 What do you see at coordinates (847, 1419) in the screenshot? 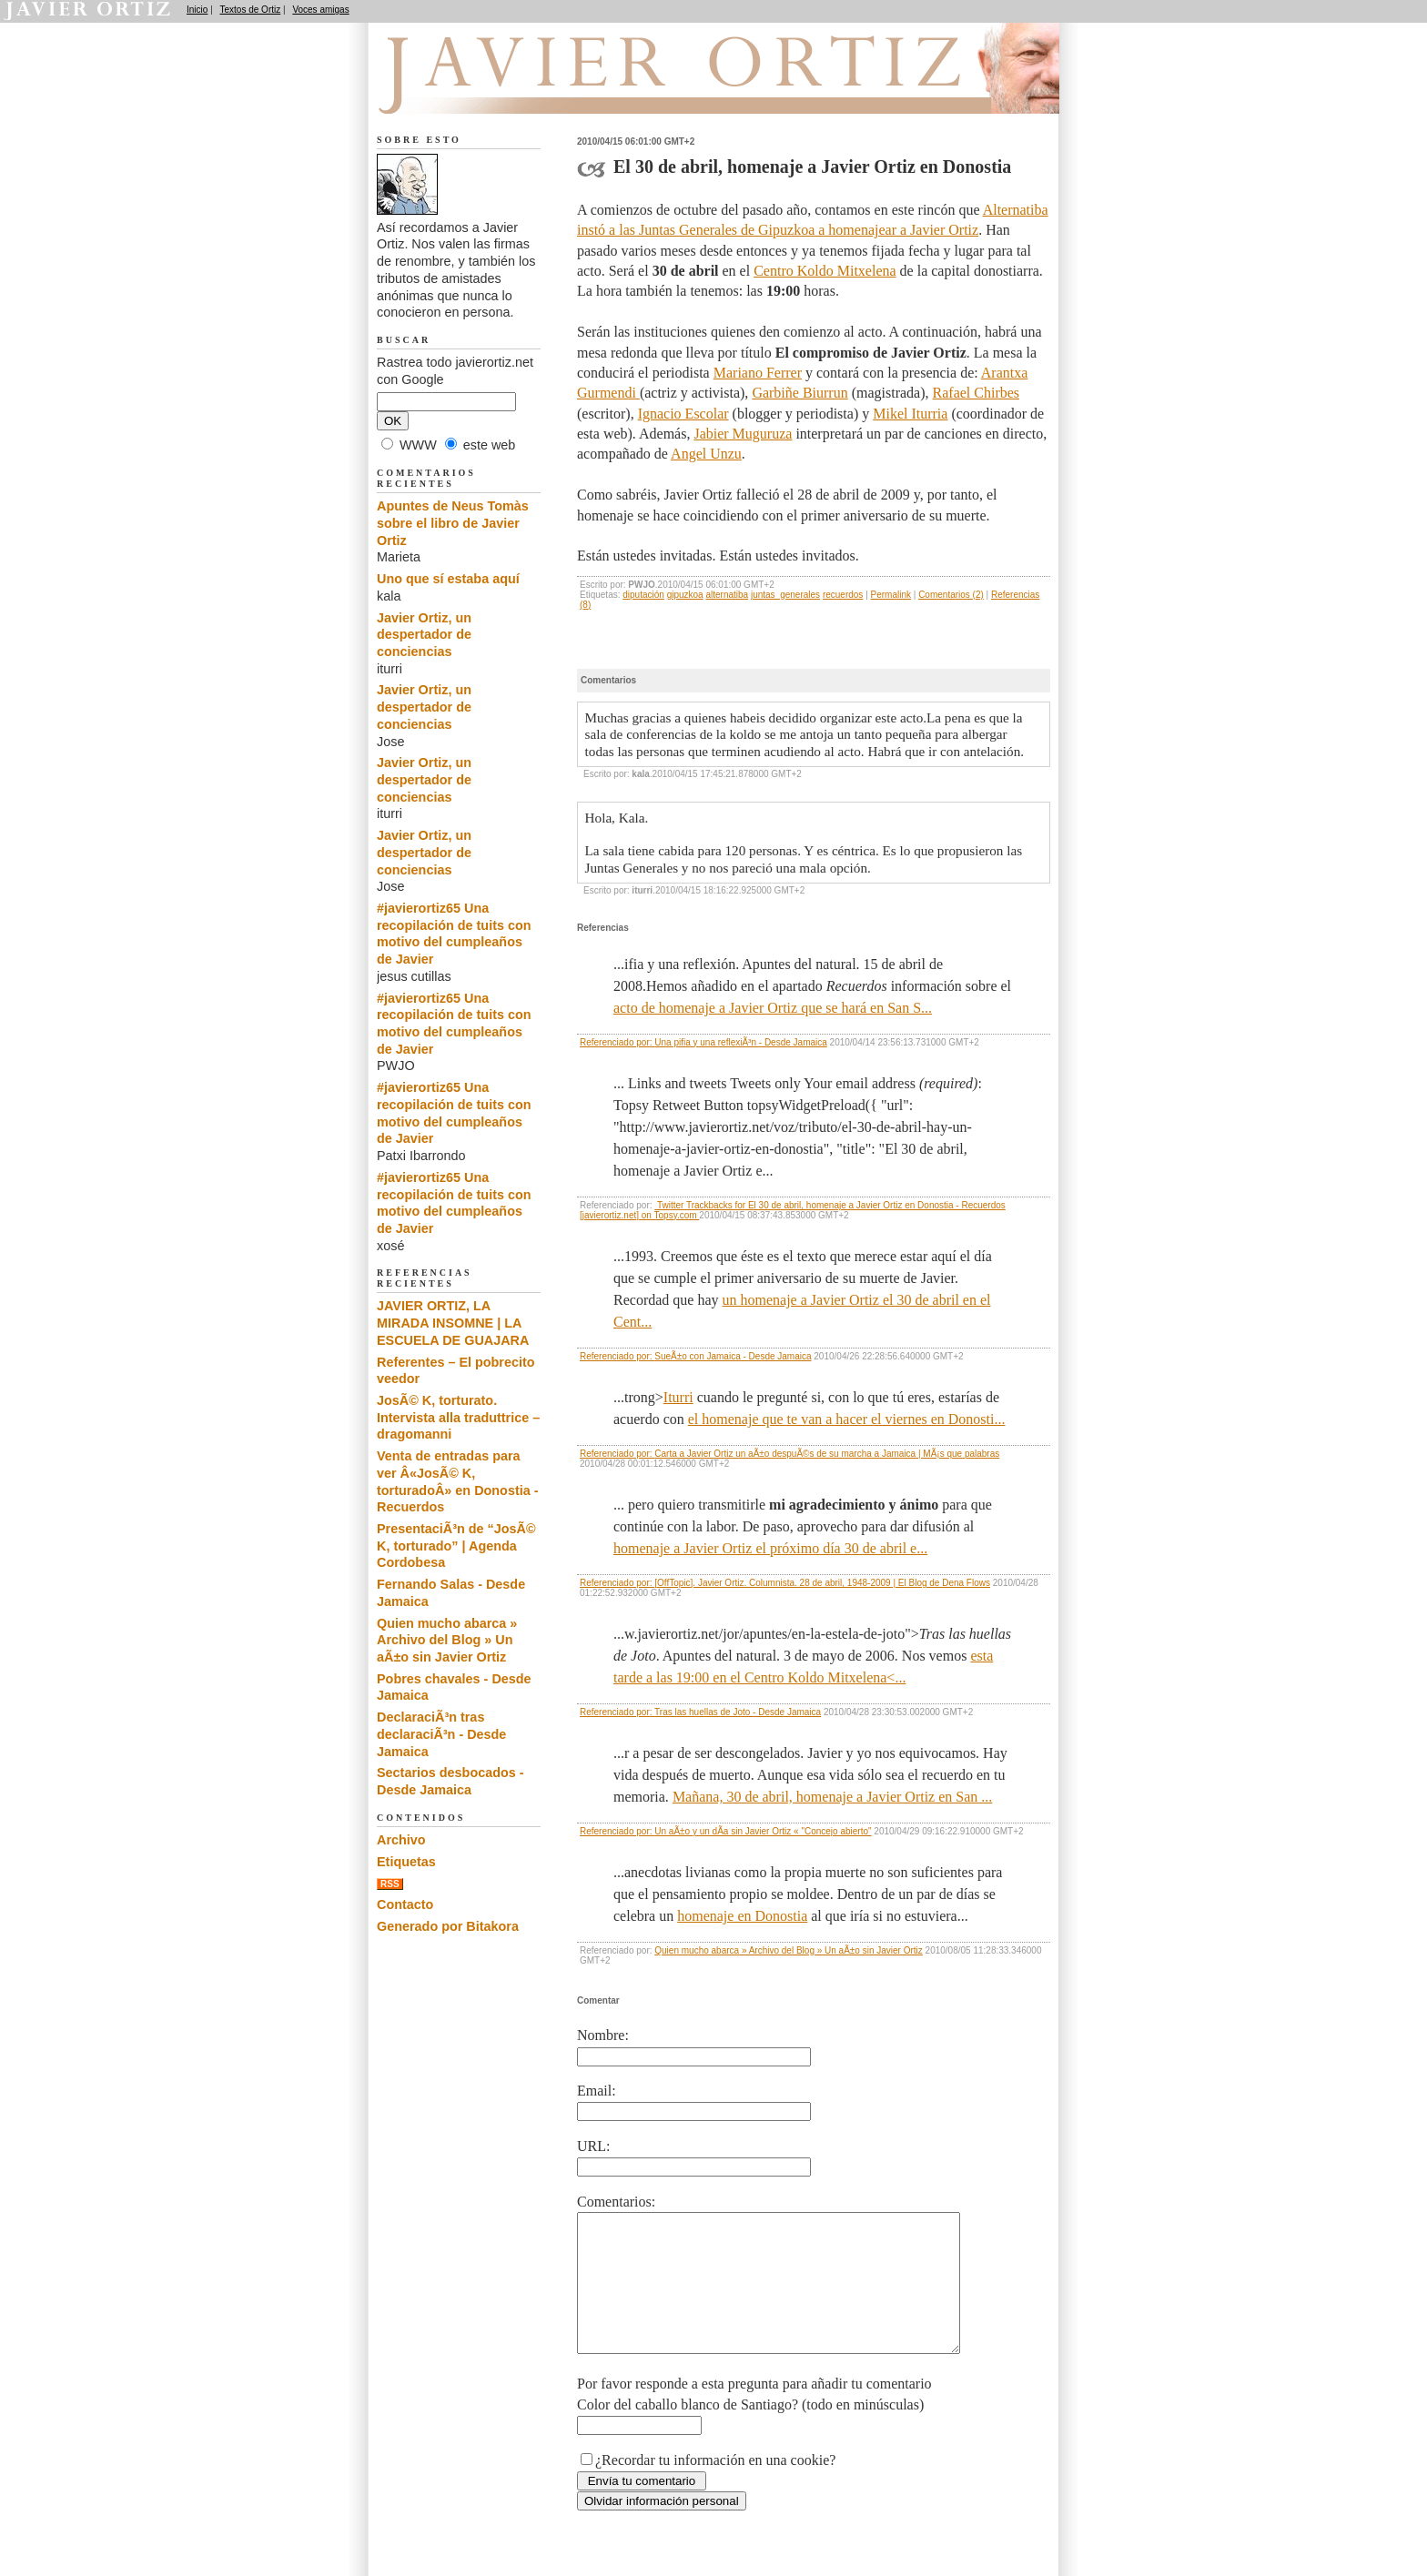
I see `el homenaje que te van a hacer el viernes en Donosti...` at bounding box center [847, 1419].